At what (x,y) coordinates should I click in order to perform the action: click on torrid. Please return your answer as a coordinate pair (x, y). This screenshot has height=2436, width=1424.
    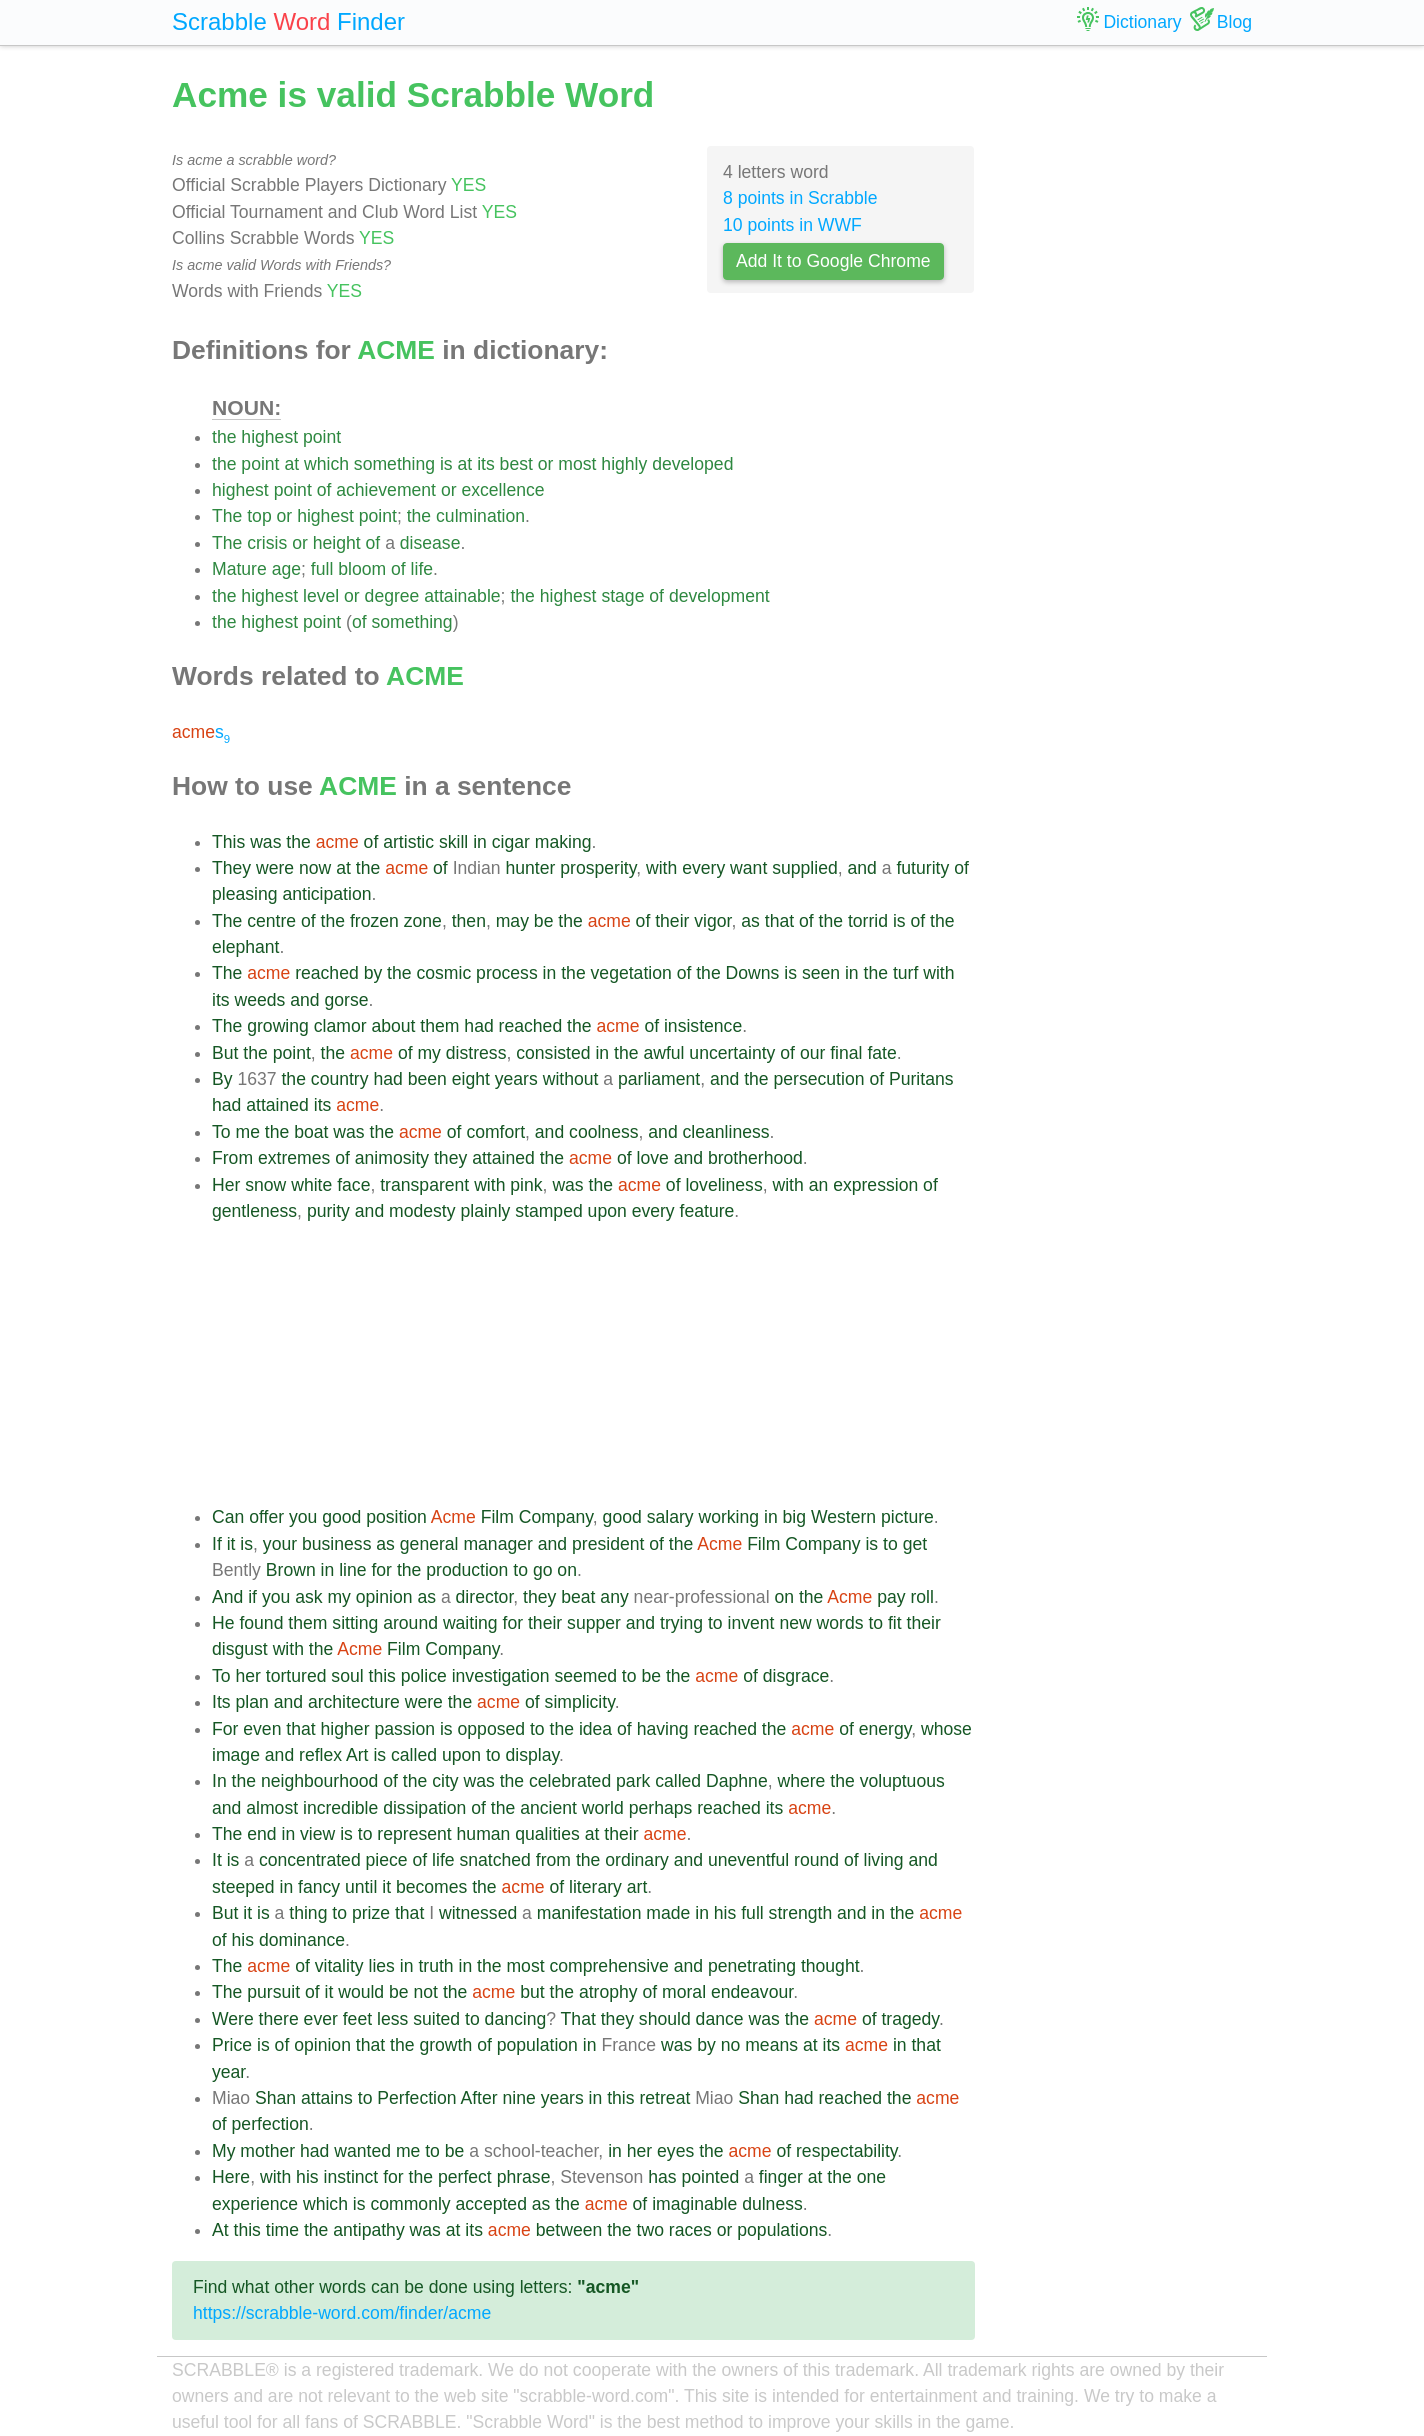
    Looking at the image, I should click on (868, 921).